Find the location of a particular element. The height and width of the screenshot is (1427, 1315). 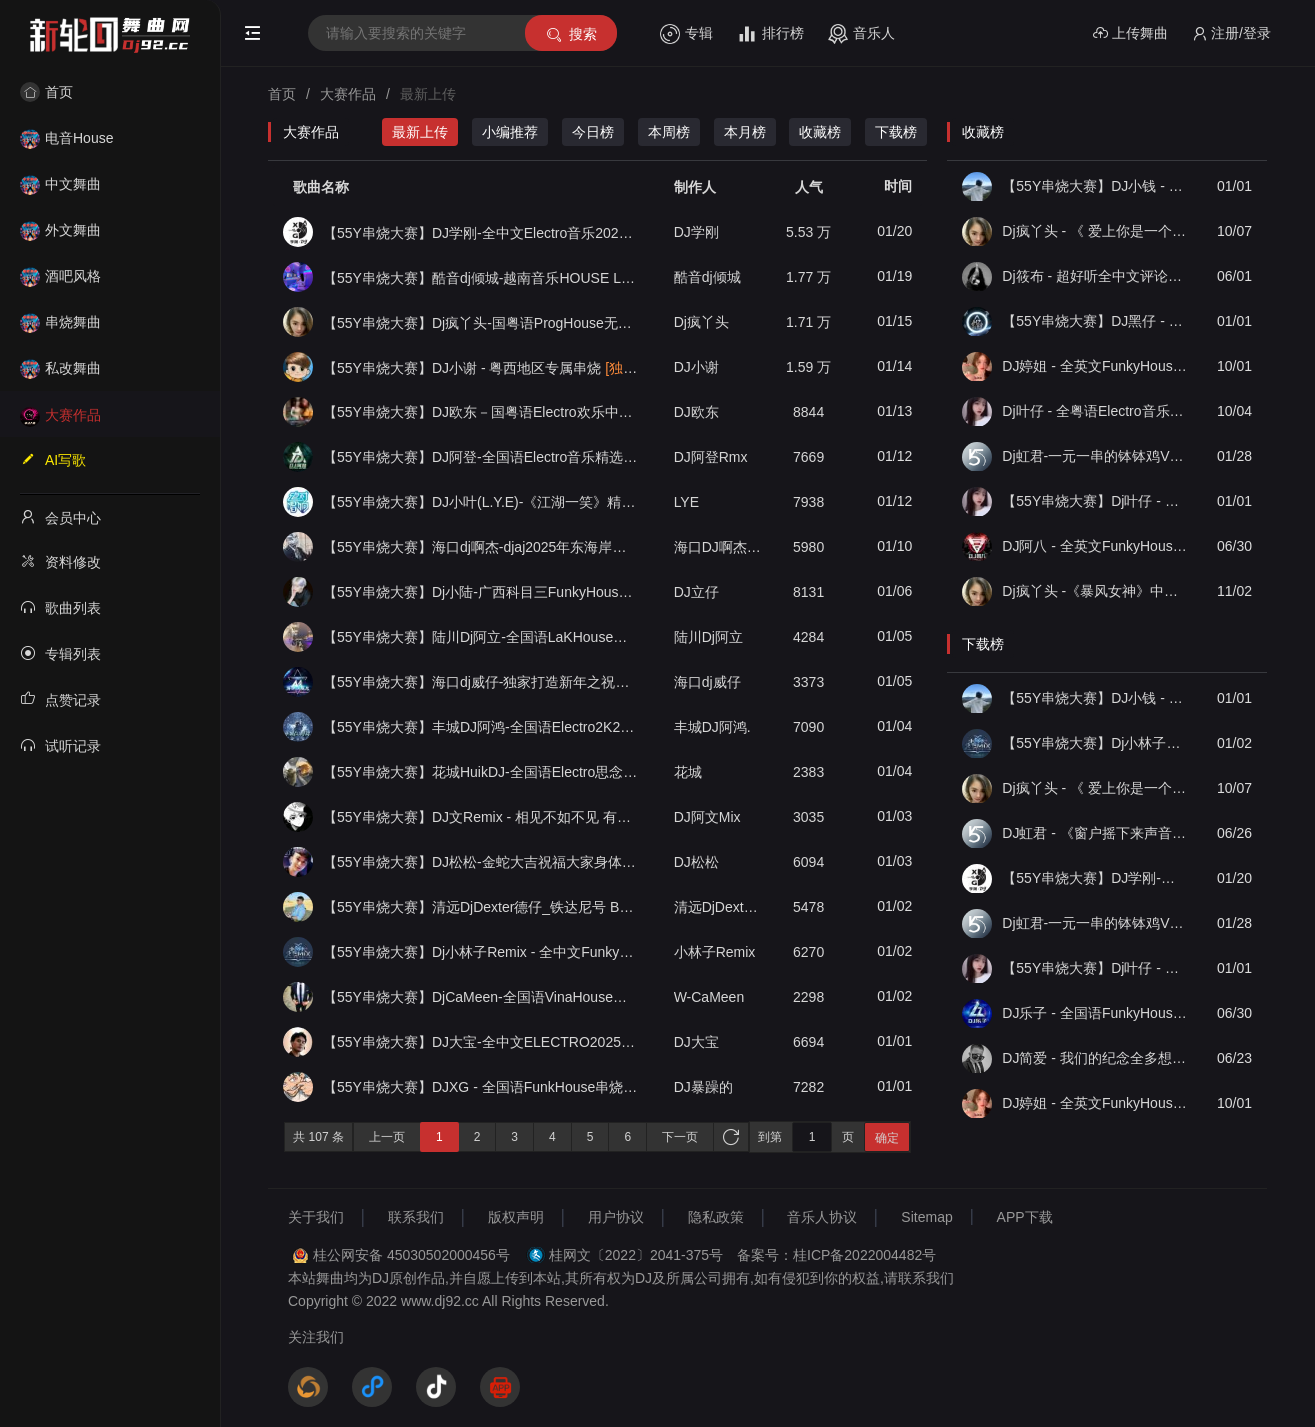

【55Y串烧大赛】Dj疯丫头-国粤语ProgHouse无心睡眠鼓精选串烧 is located at coordinates (481, 322).